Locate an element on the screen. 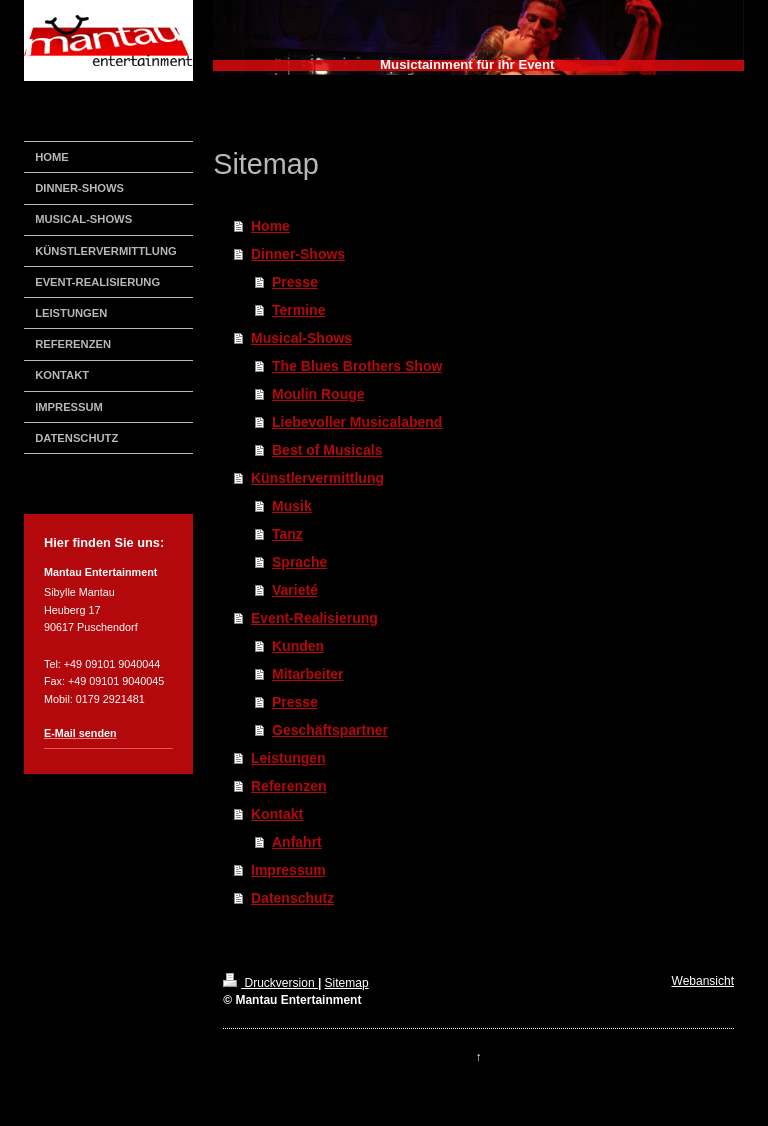  Anfahrt is located at coordinates (297, 842).